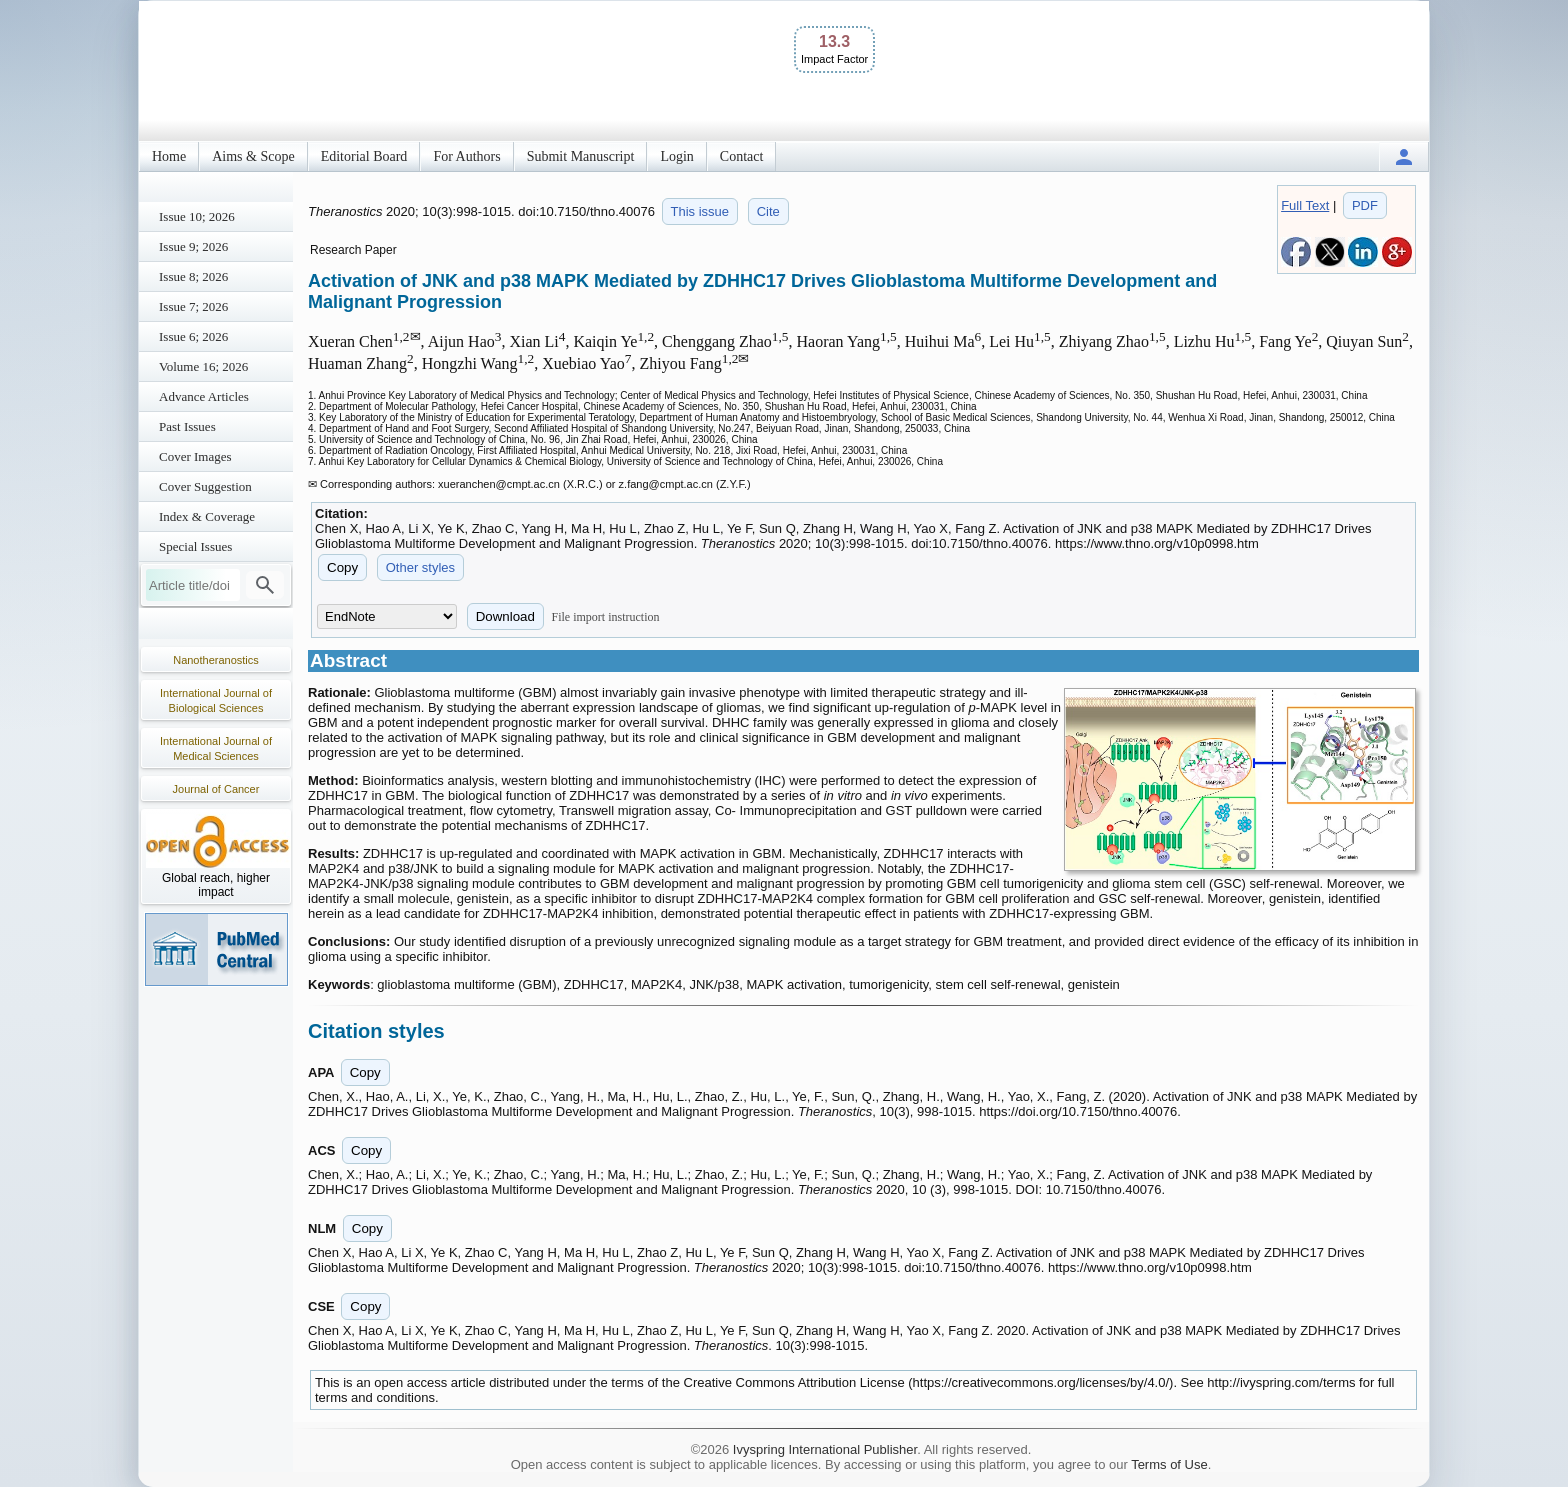  What do you see at coordinates (205, 486) in the screenshot?
I see `Cover Suggestion` at bounding box center [205, 486].